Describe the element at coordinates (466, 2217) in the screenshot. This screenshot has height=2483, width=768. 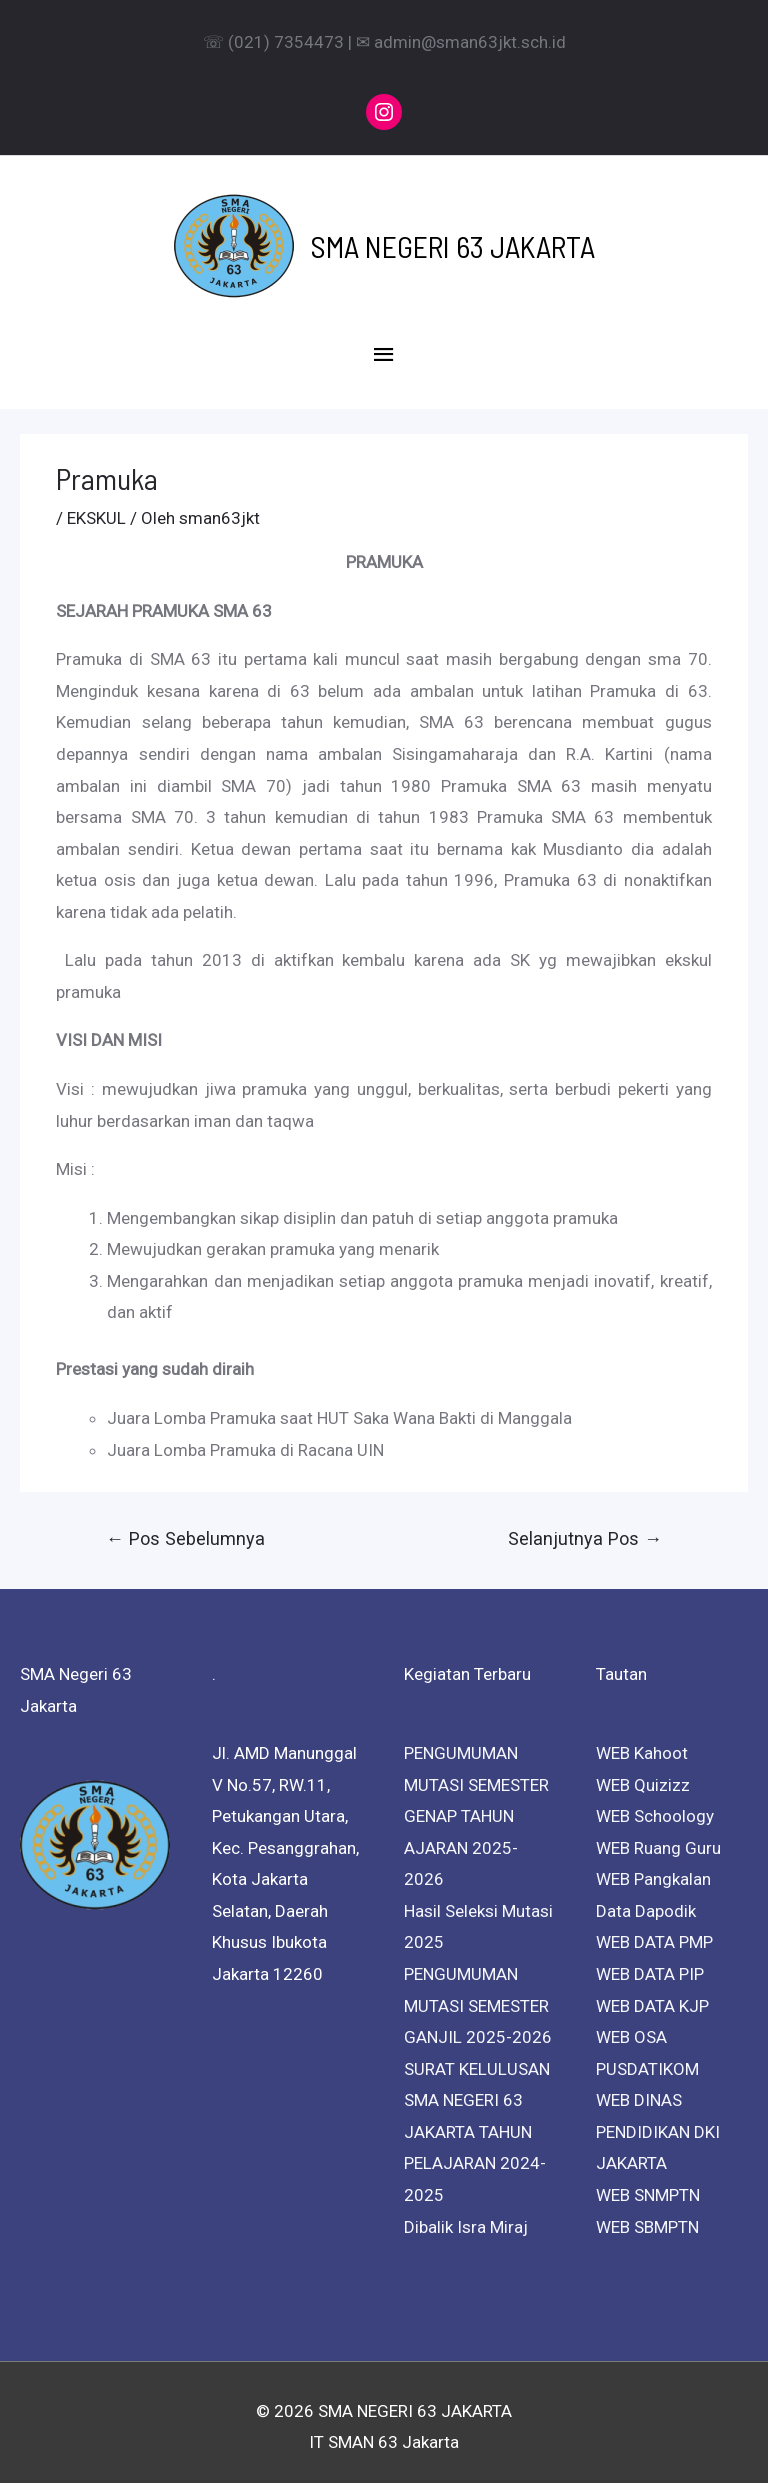
I see `Dibalik Isra Miraj` at that location.